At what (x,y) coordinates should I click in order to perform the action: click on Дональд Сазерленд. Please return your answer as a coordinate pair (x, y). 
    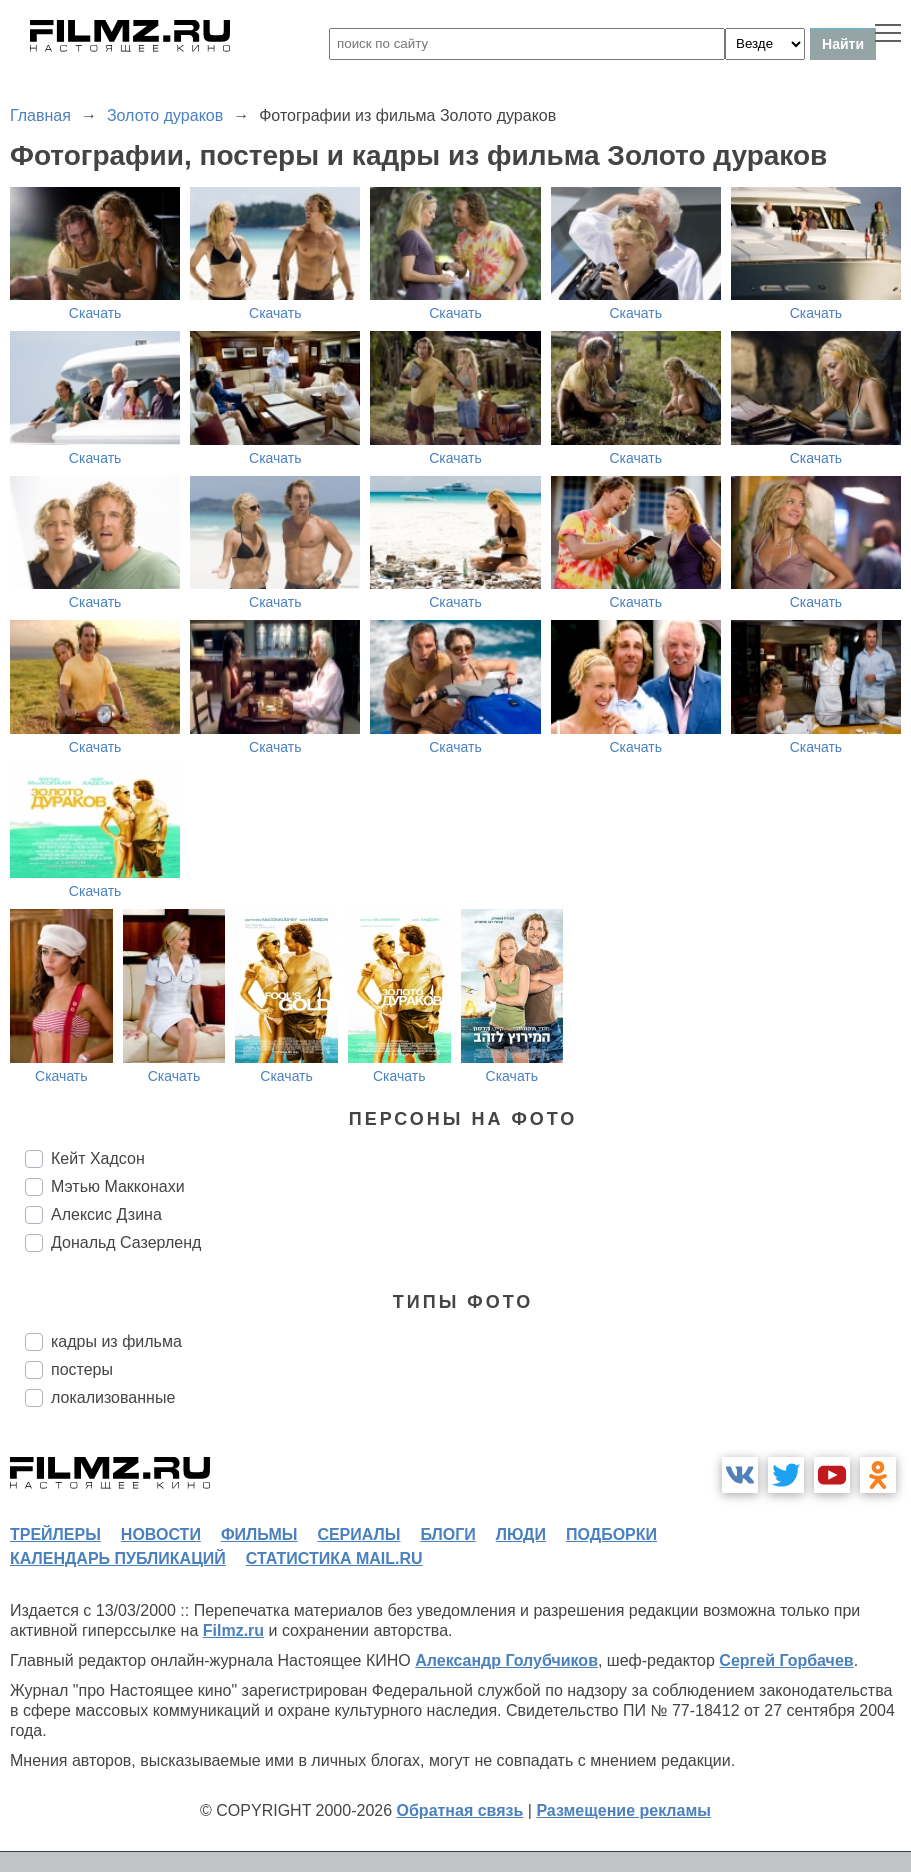
    Looking at the image, I should click on (126, 1242).